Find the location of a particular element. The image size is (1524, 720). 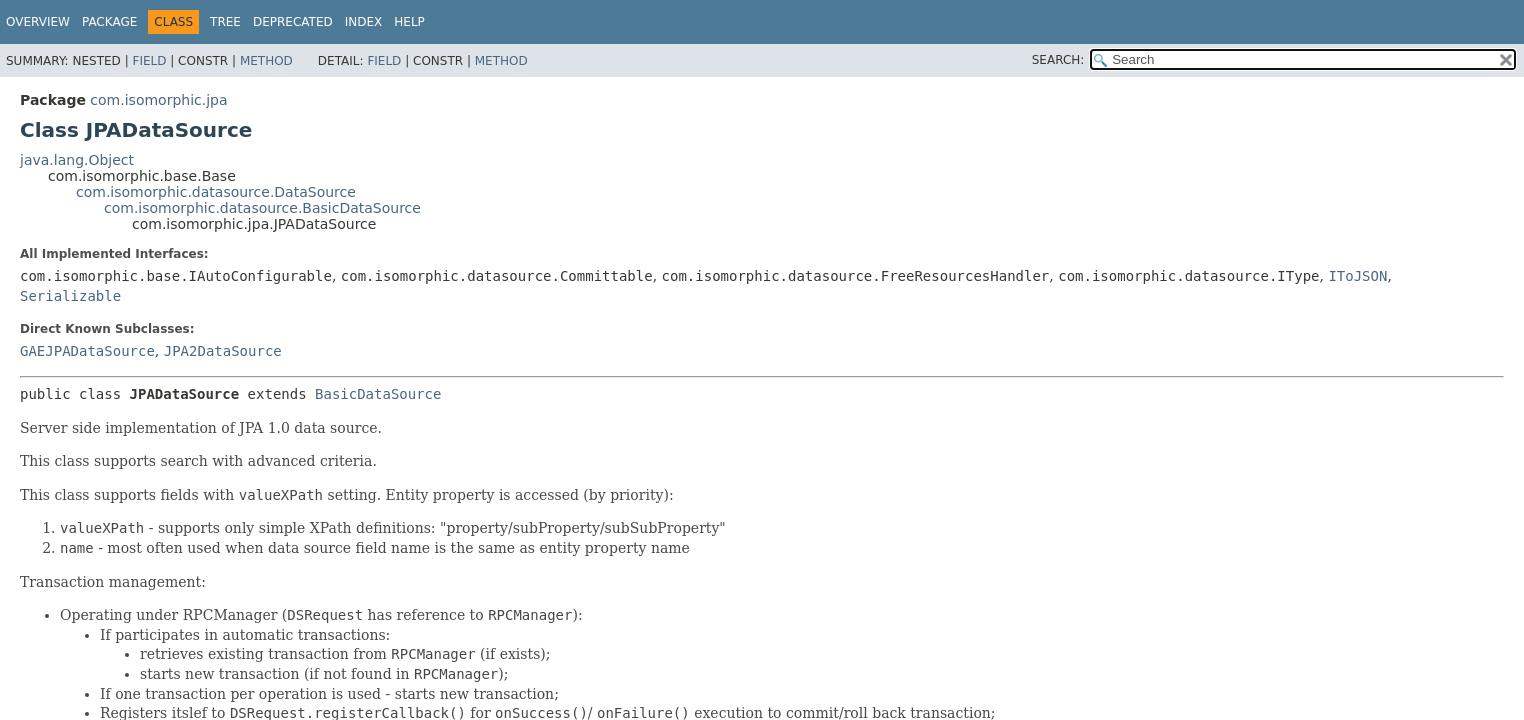

SEARCH: is located at coordinates (1058, 60).